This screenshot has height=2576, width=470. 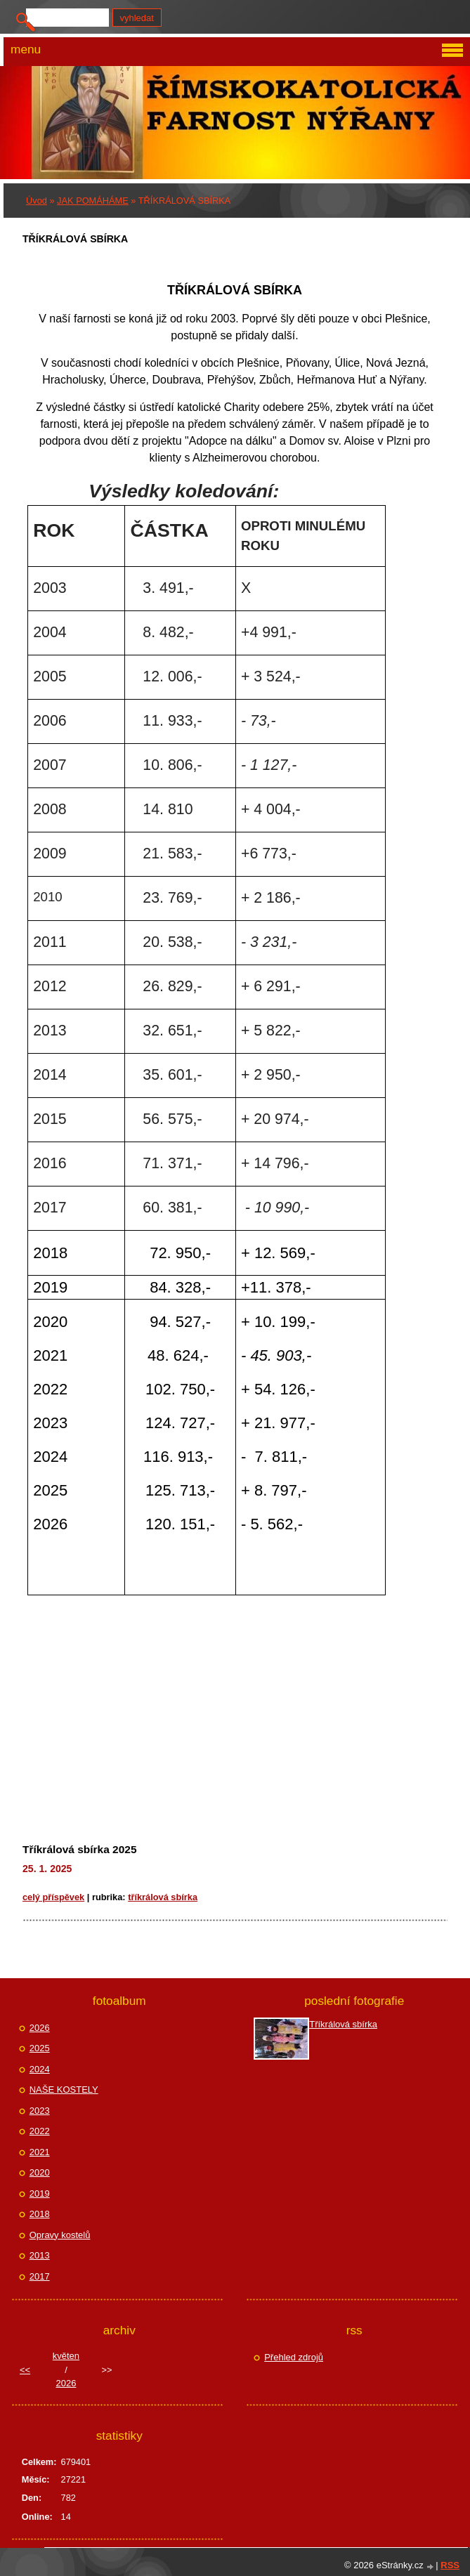 I want to click on květen, so click(x=66, y=2356).